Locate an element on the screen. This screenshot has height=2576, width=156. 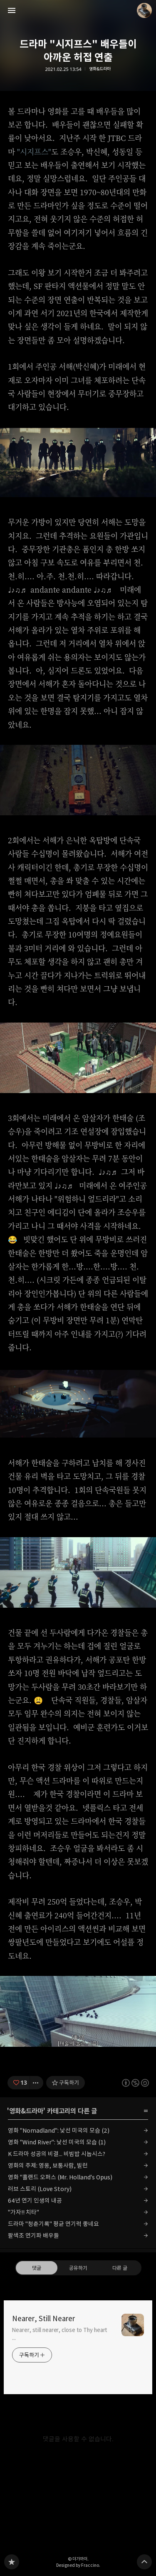
K 드라마 성공의 비결... 비빔밥 시놉시스? is located at coordinates (56, 2154).